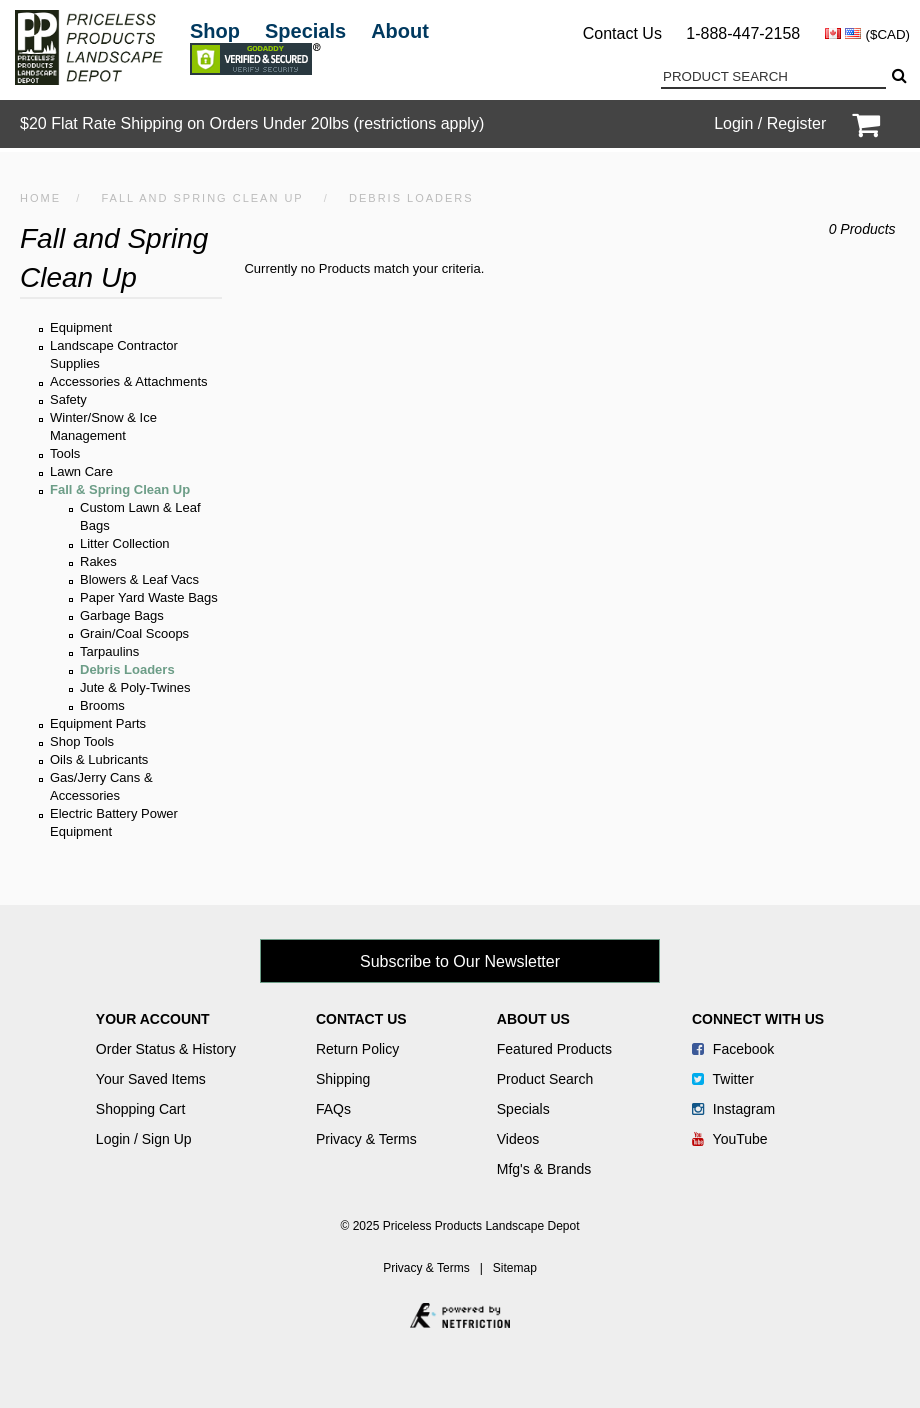  I want to click on Contact Us, so click(622, 33).